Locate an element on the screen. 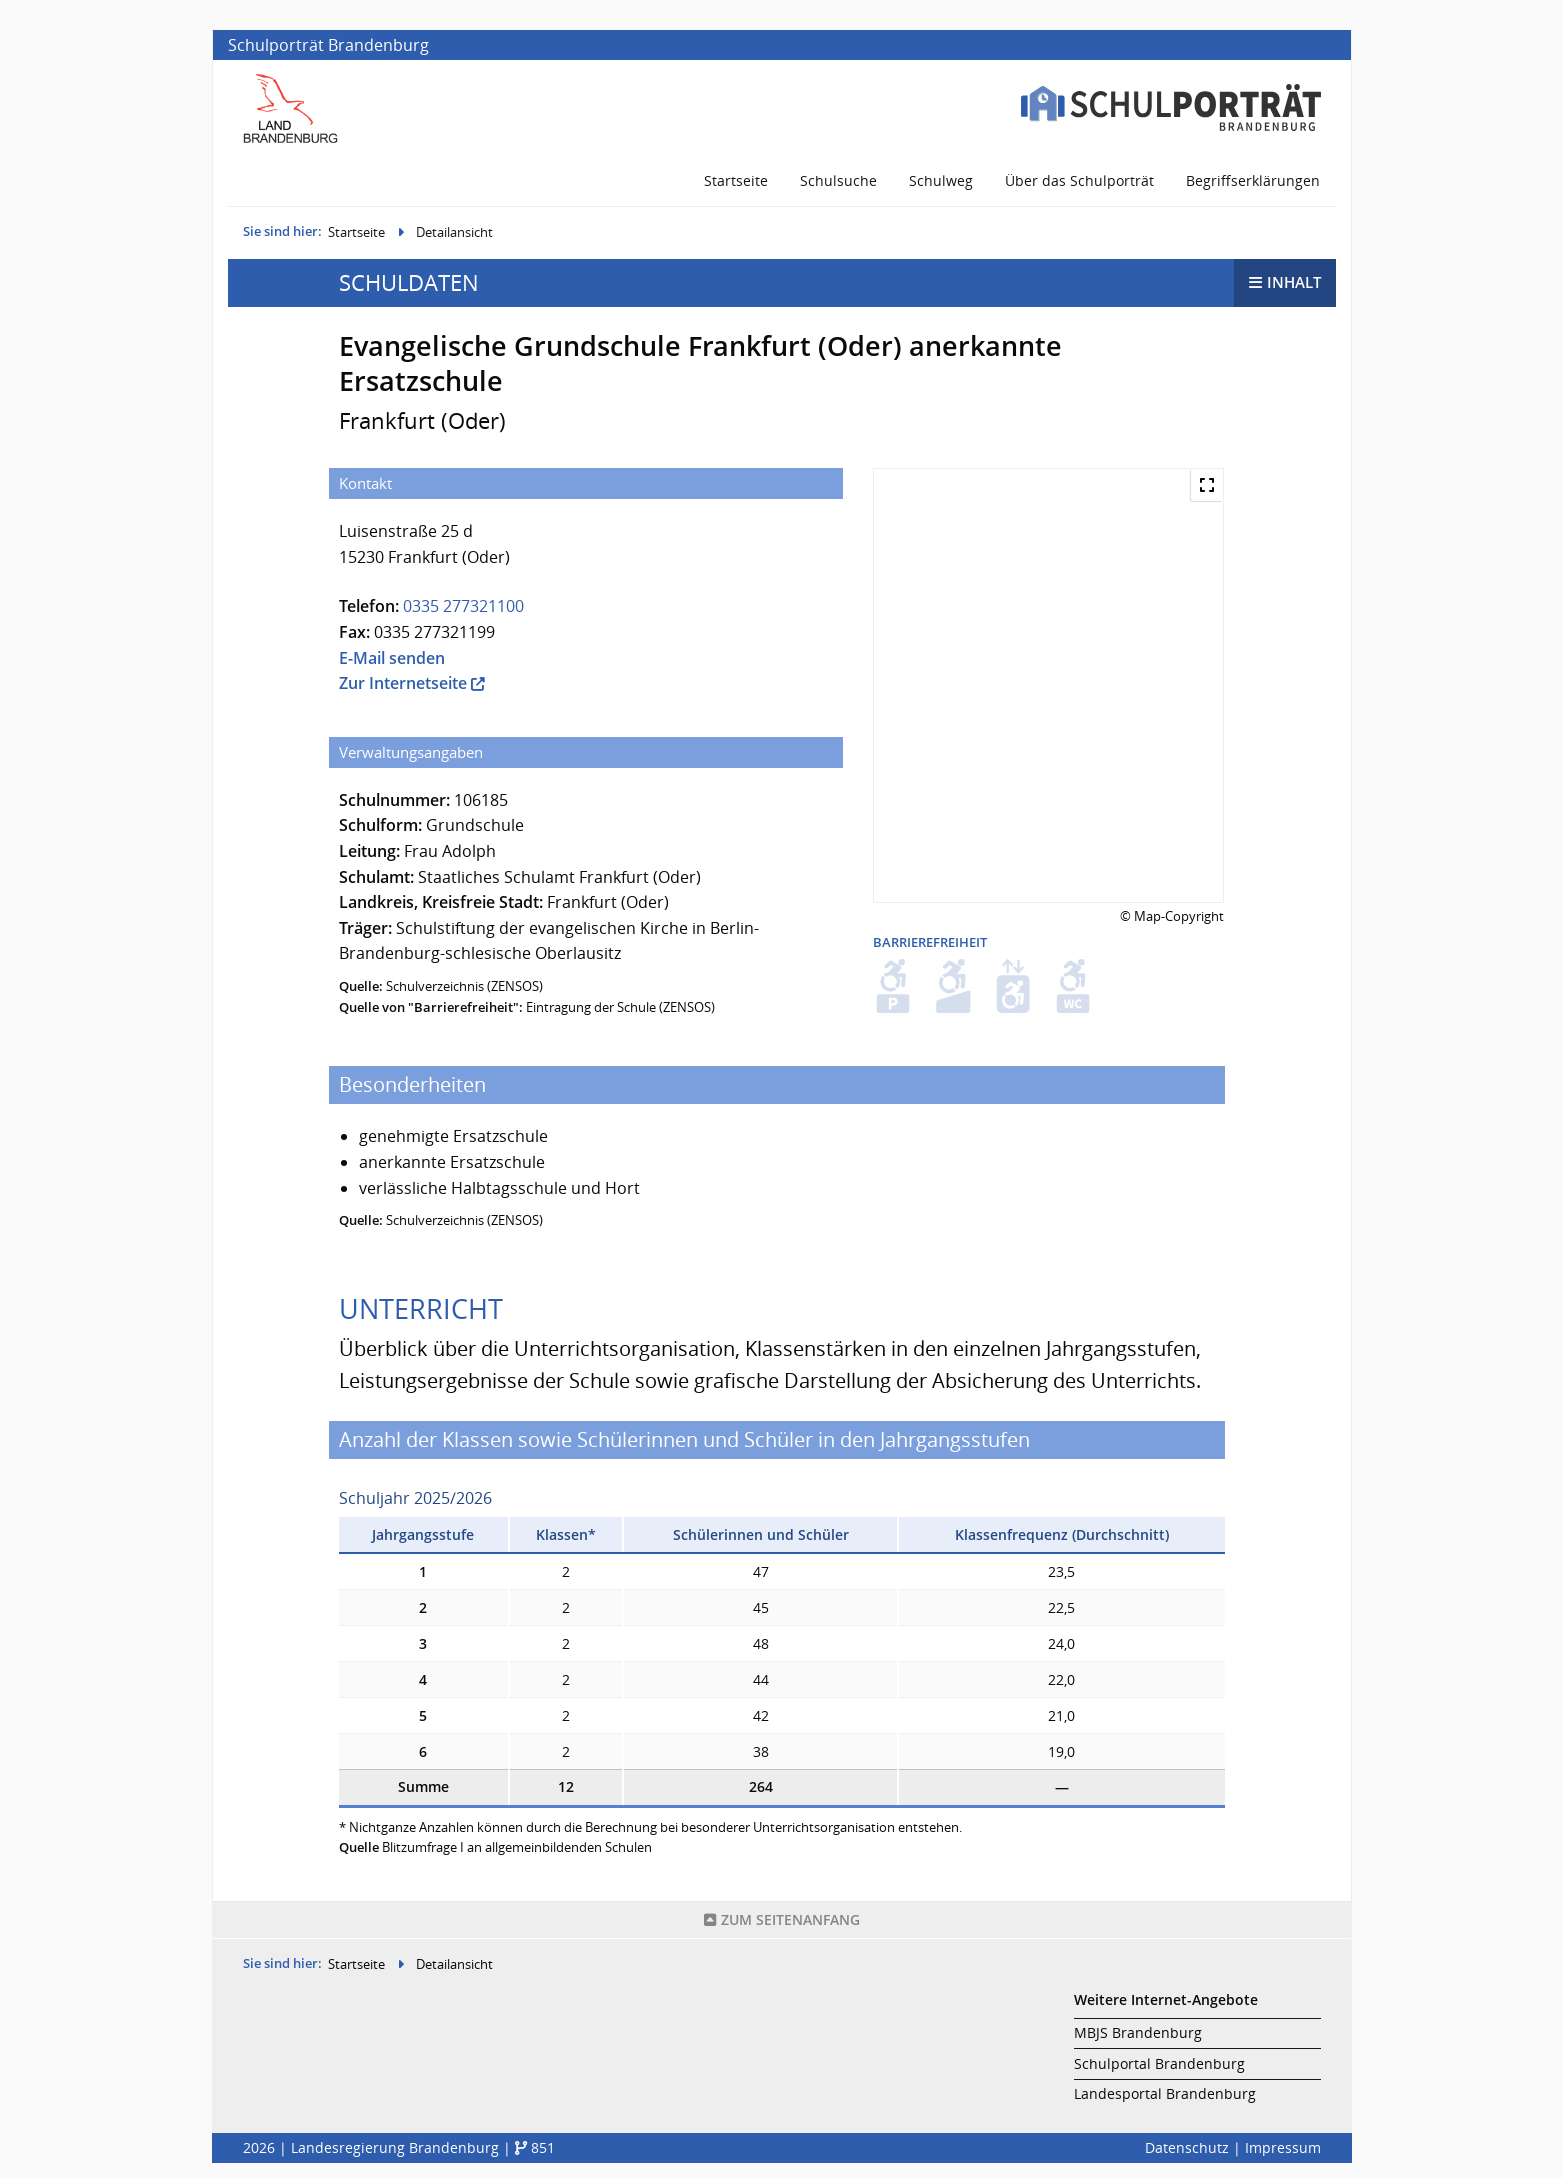  Über das Schulporträt [menuitem] is located at coordinates (1079, 180).